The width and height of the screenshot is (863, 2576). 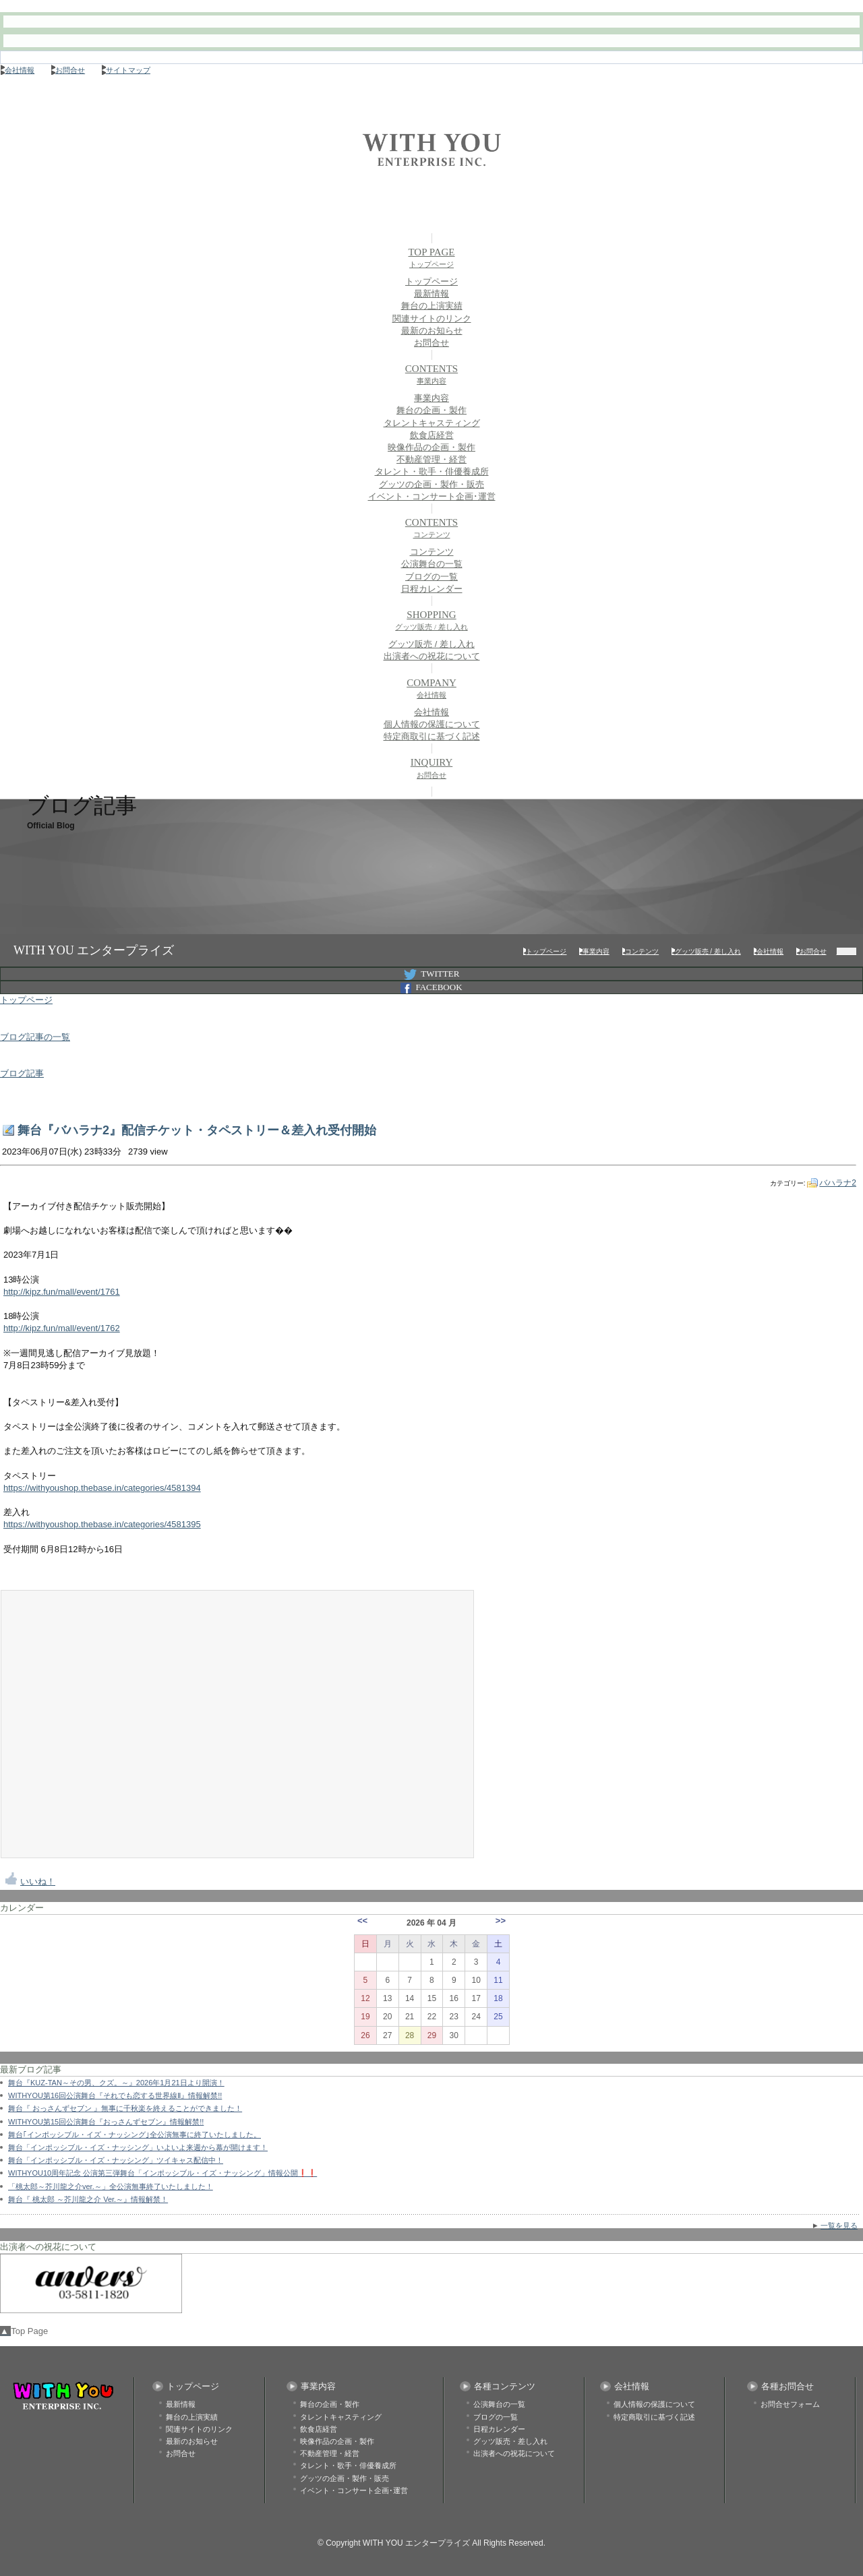 I want to click on ブログ記事, so click(x=22, y=1073).